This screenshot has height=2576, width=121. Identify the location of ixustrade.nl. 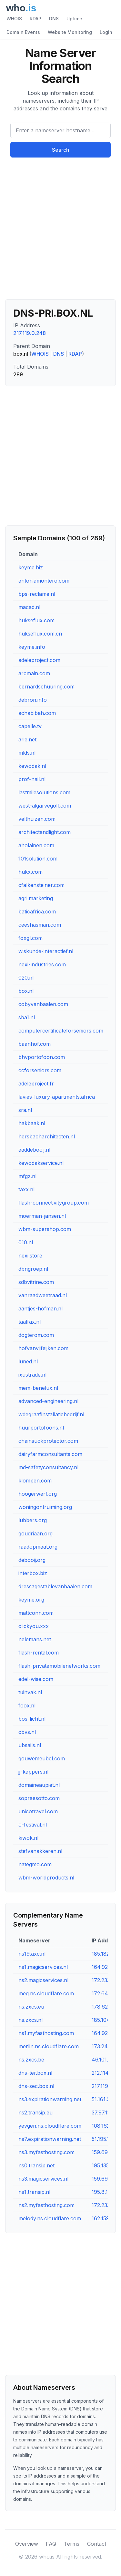
(32, 1374).